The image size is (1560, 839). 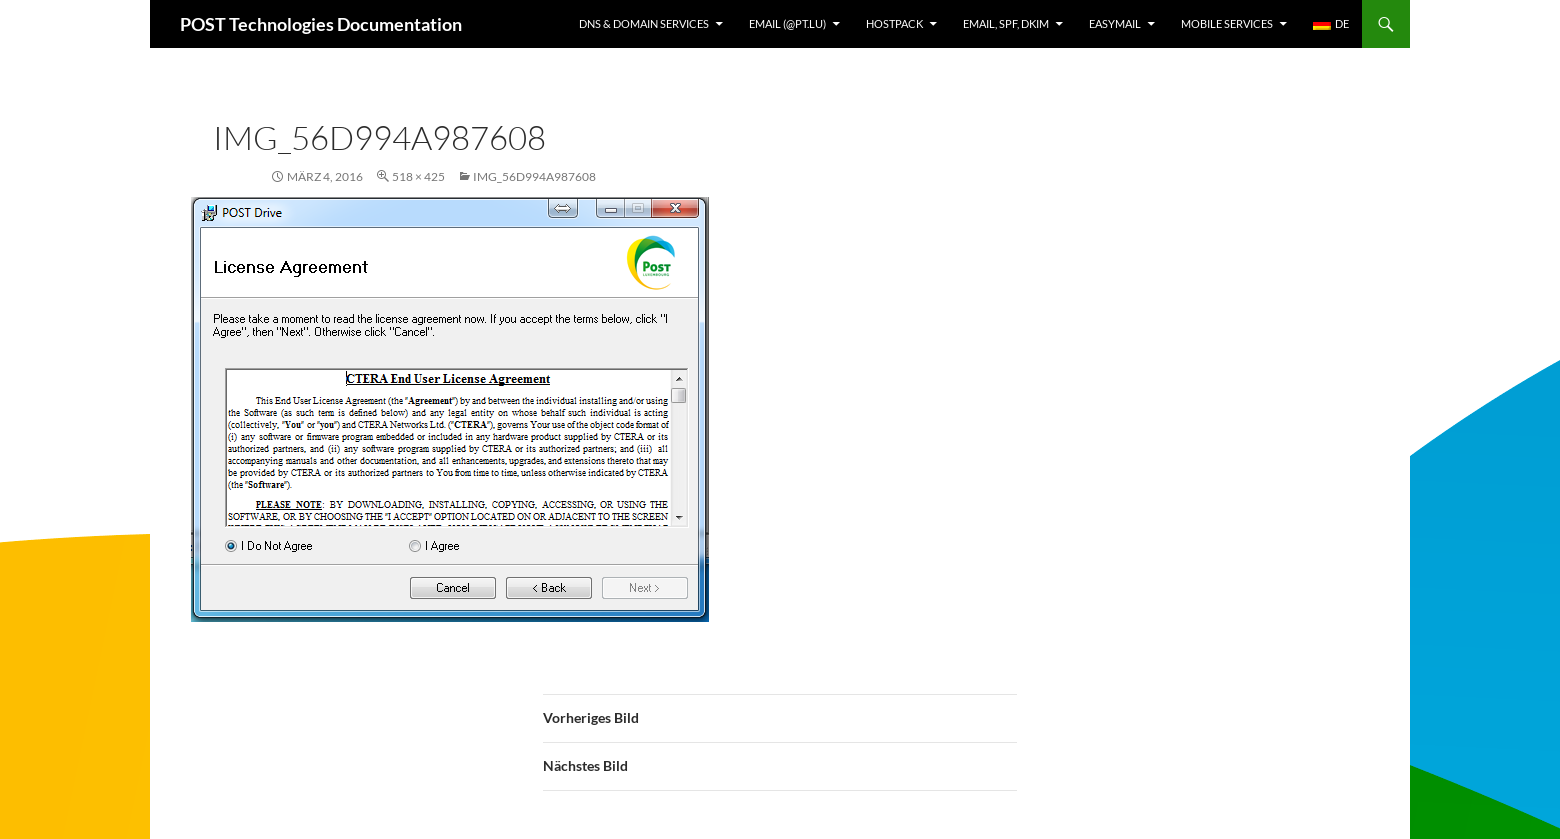 What do you see at coordinates (1115, 23) in the screenshot?
I see `EasyMail` at bounding box center [1115, 23].